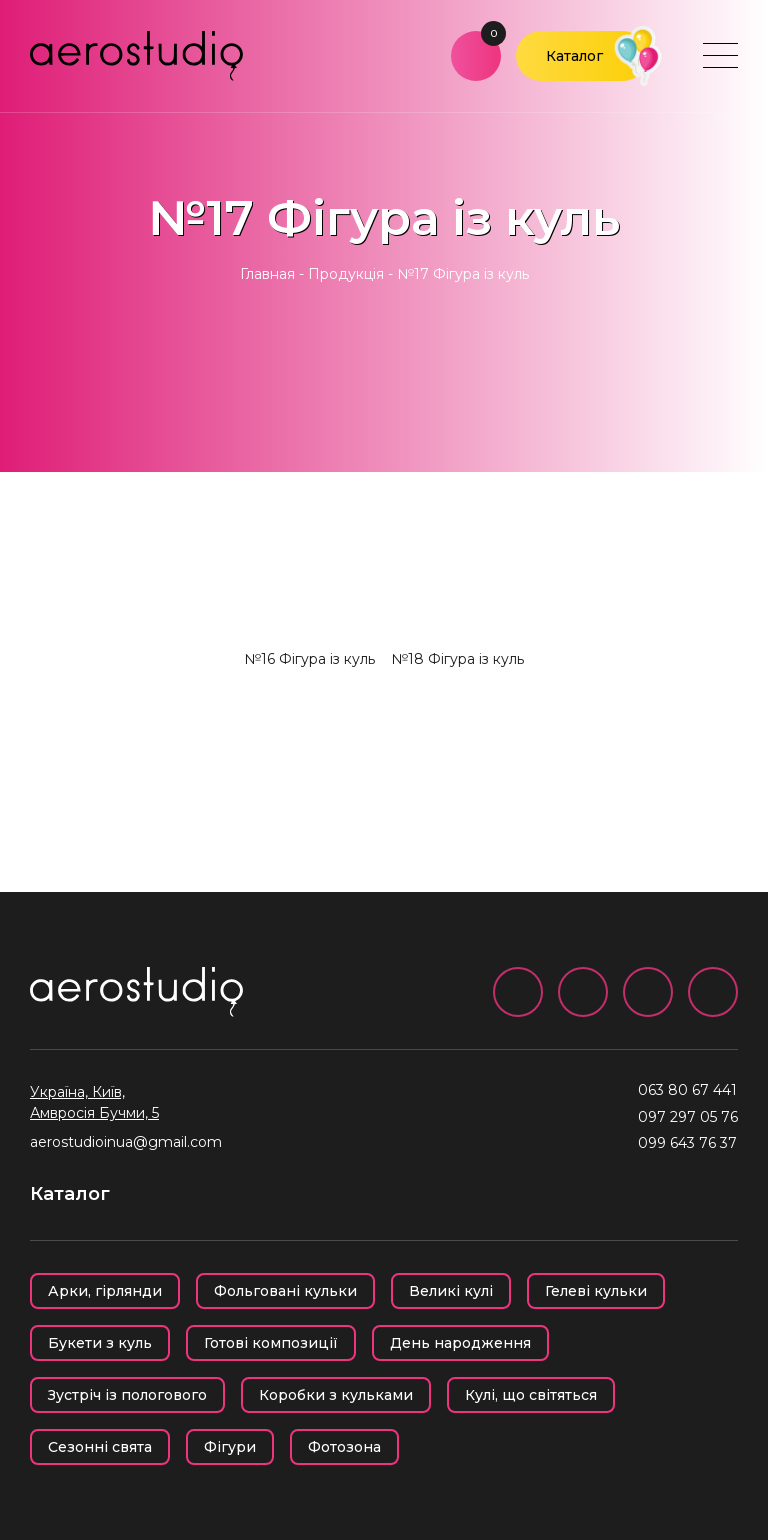  I want to click on Кулі, що світяться, so click(531, 1395).